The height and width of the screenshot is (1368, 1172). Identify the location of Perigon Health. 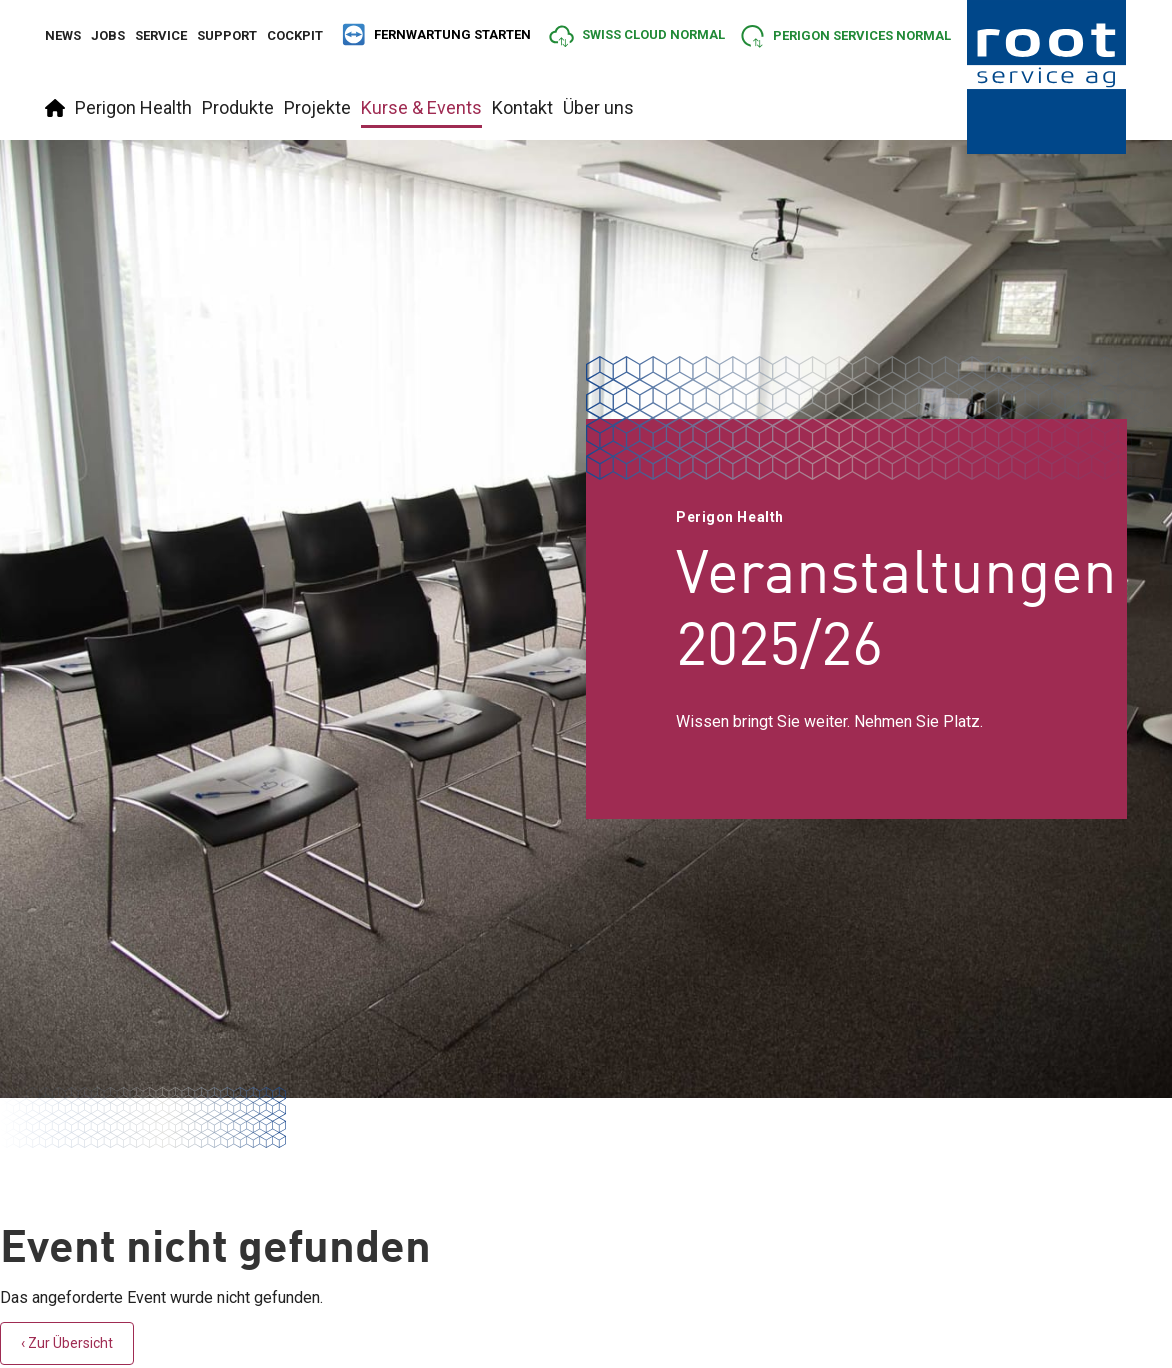
(133, 107).